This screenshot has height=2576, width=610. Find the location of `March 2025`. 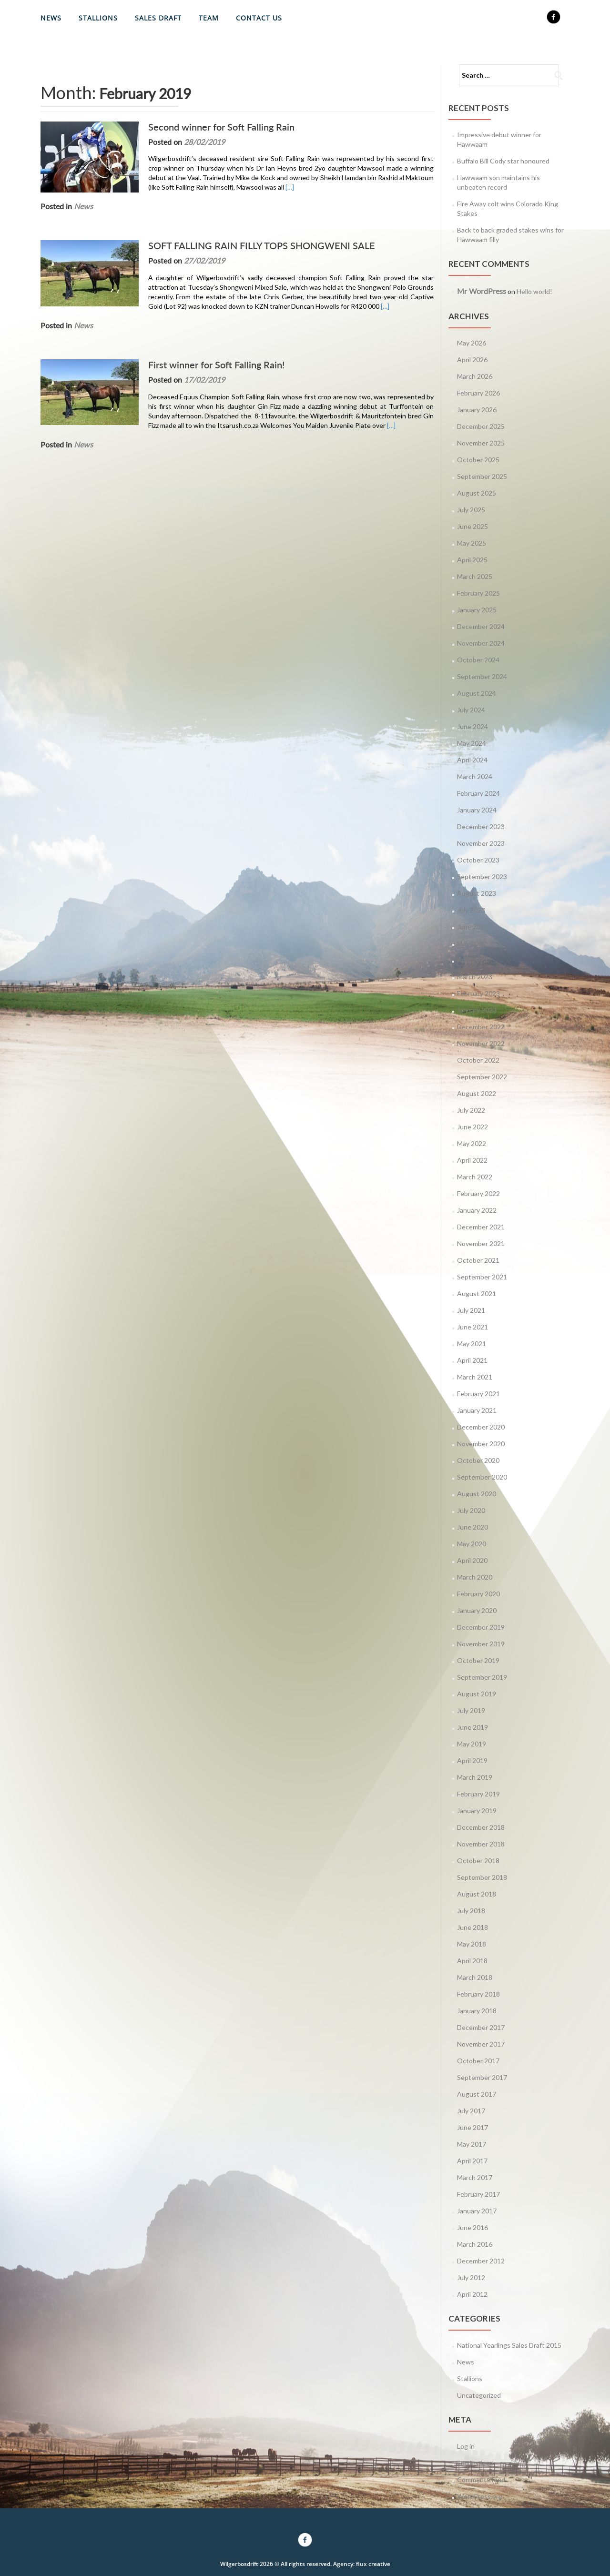

March 2025 is located at coordinates (474, 576).